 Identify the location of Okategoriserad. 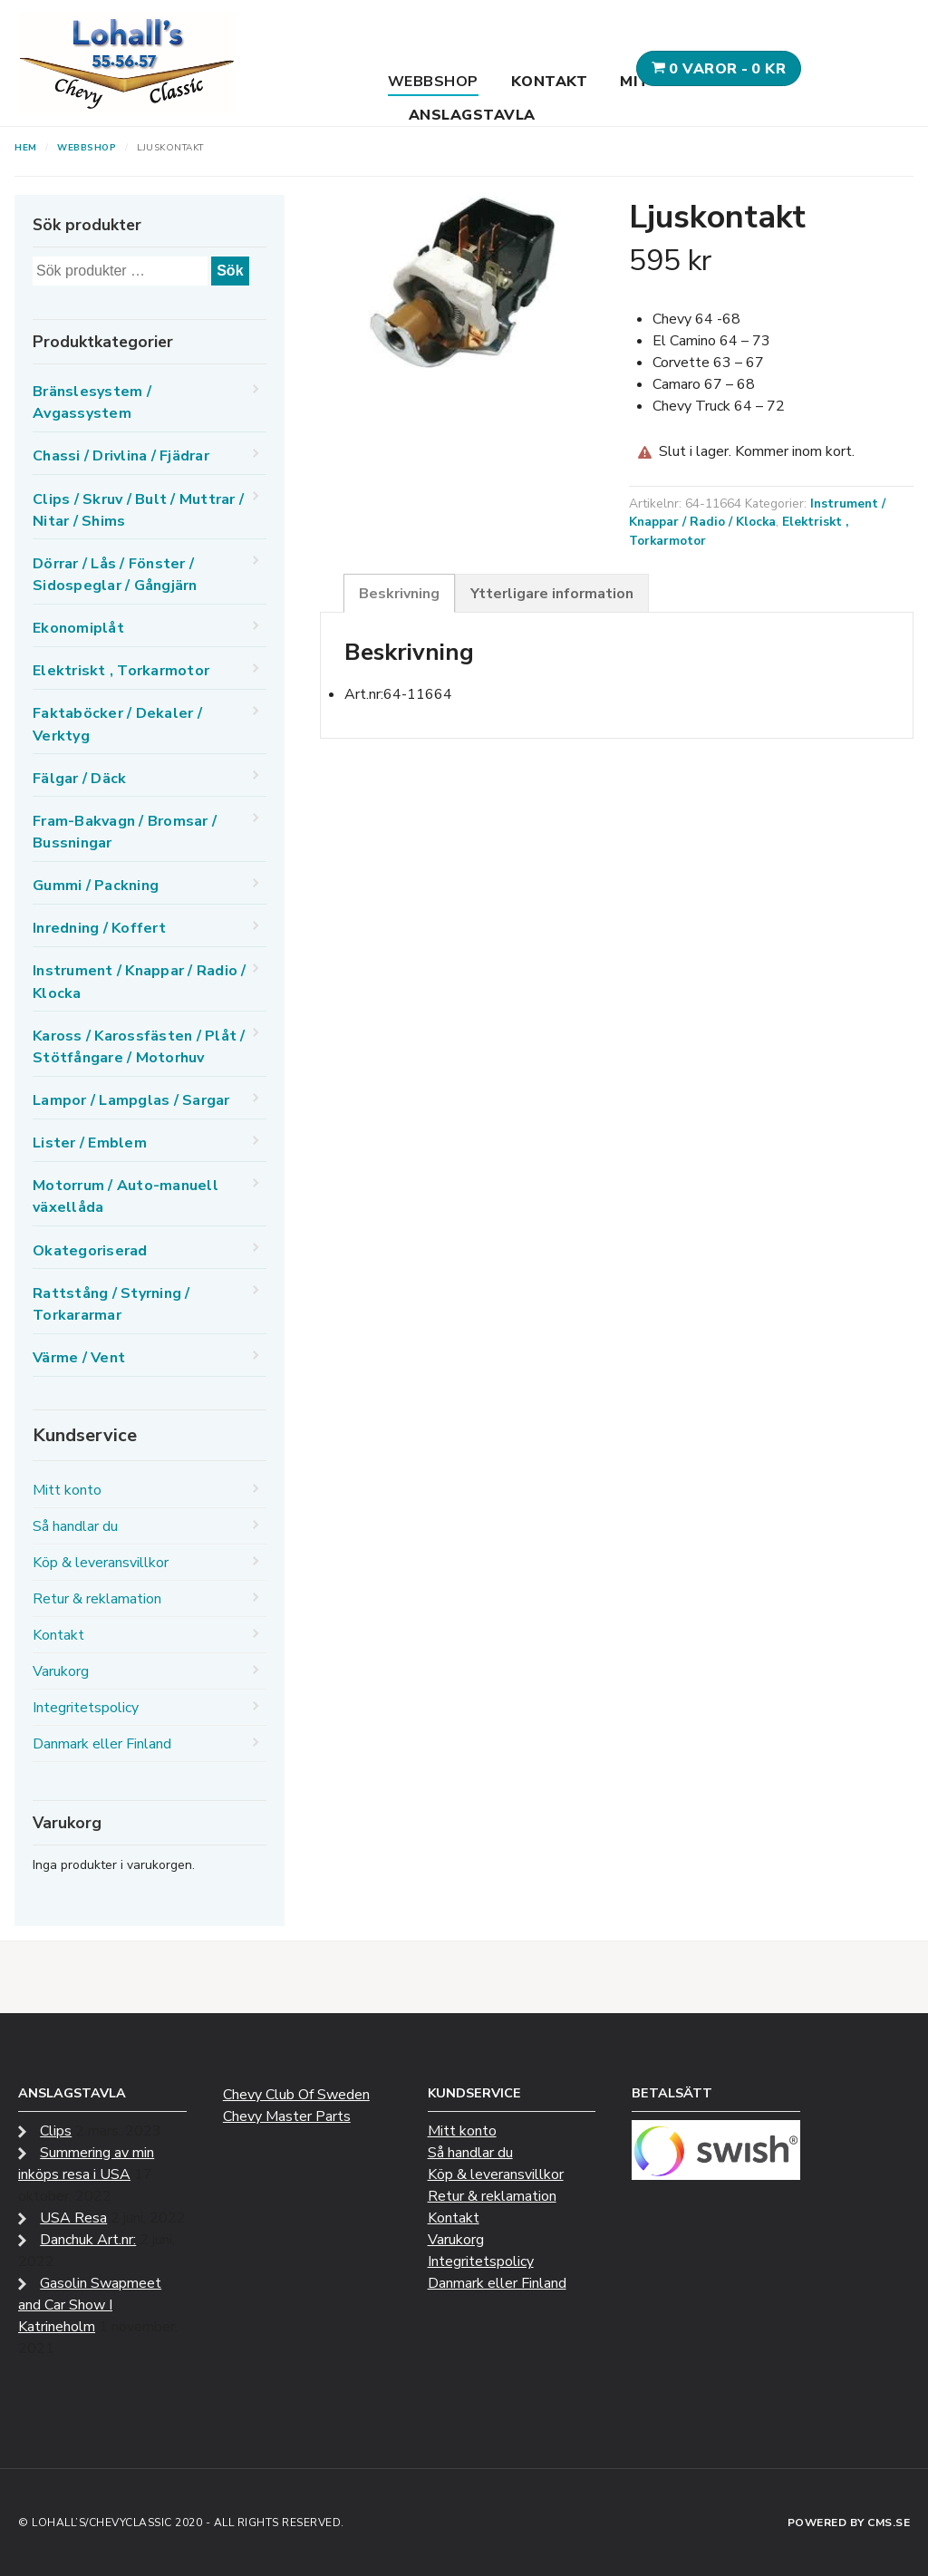
(90, 1251).